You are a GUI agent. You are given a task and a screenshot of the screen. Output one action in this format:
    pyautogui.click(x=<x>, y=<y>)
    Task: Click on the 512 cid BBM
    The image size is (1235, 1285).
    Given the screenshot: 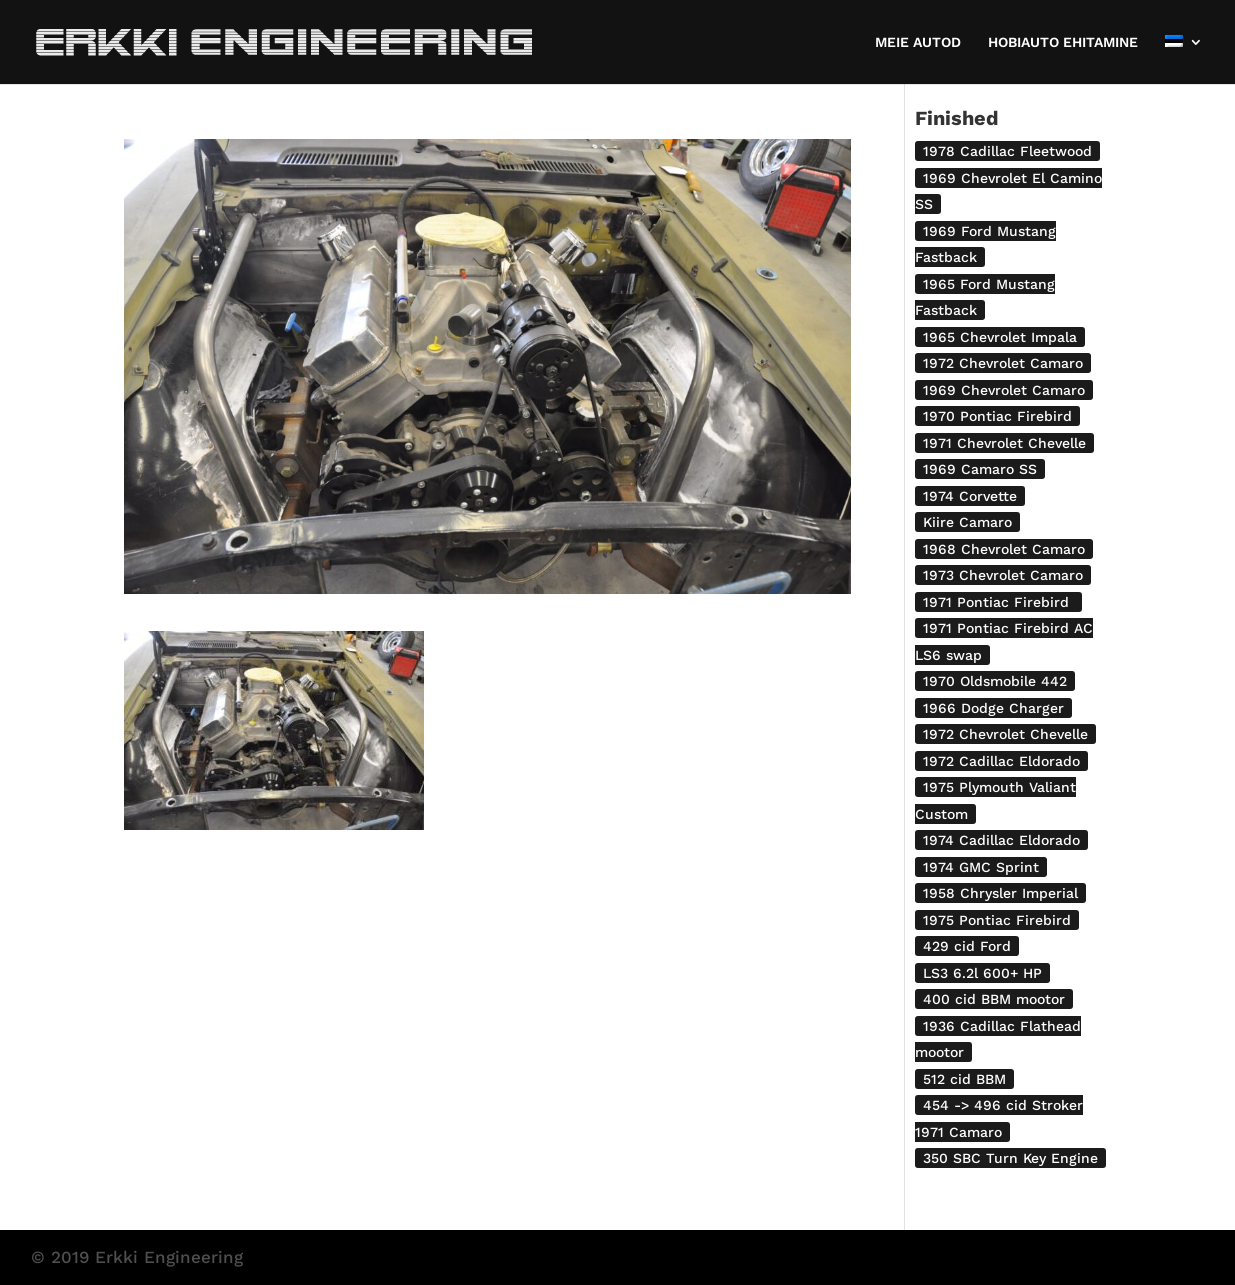 What is the action you would take?
    pyautogui.click(x=964, y=1079)
    